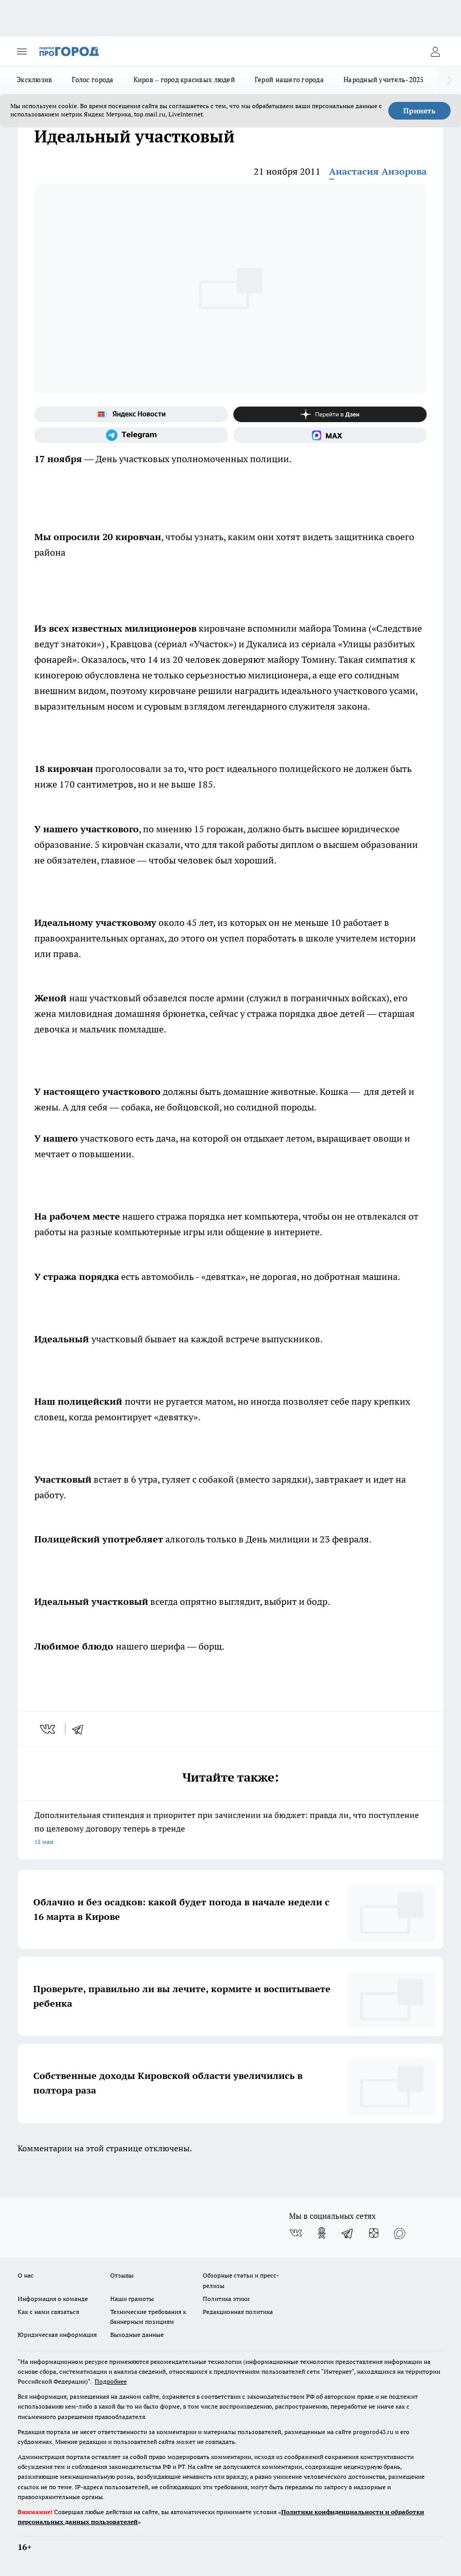  I want to click on [Группа в Одноклассниках], so click(322, 2232).